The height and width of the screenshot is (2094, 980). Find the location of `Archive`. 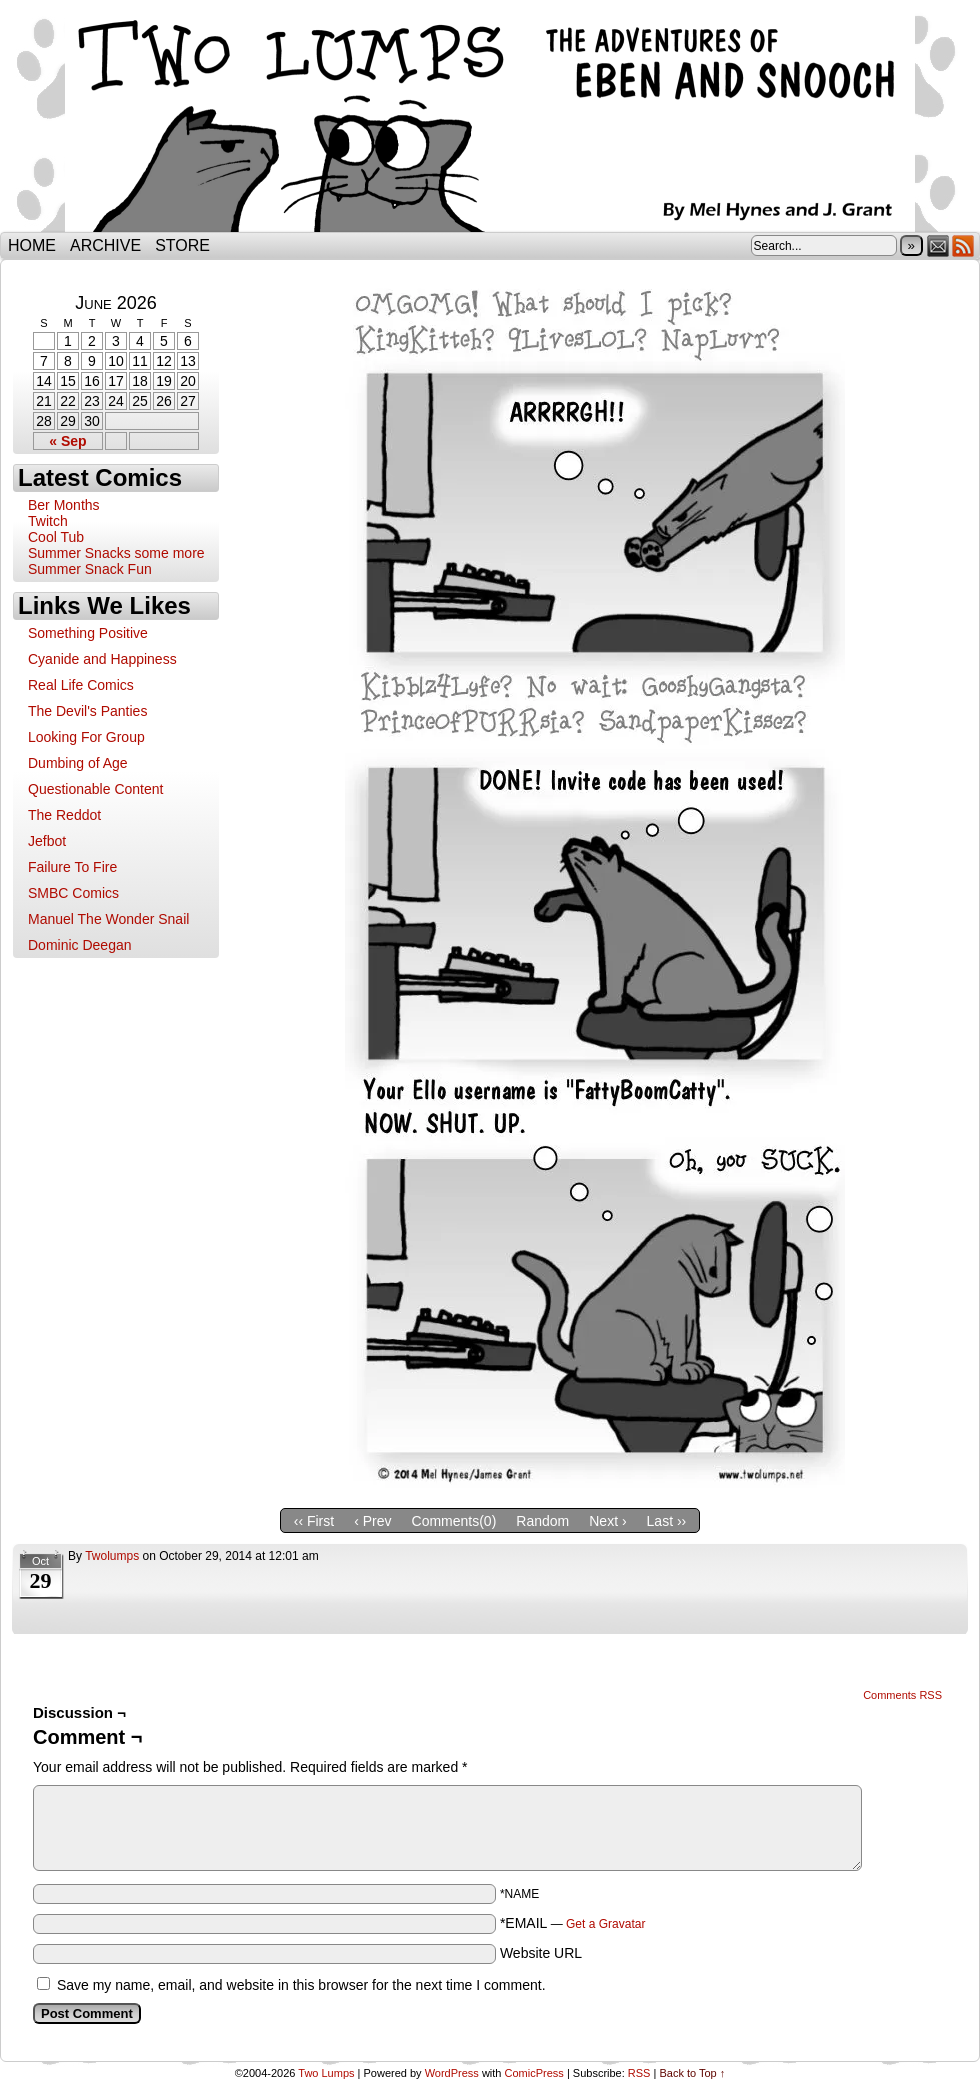

Archive is located at coordinates (105, 245).